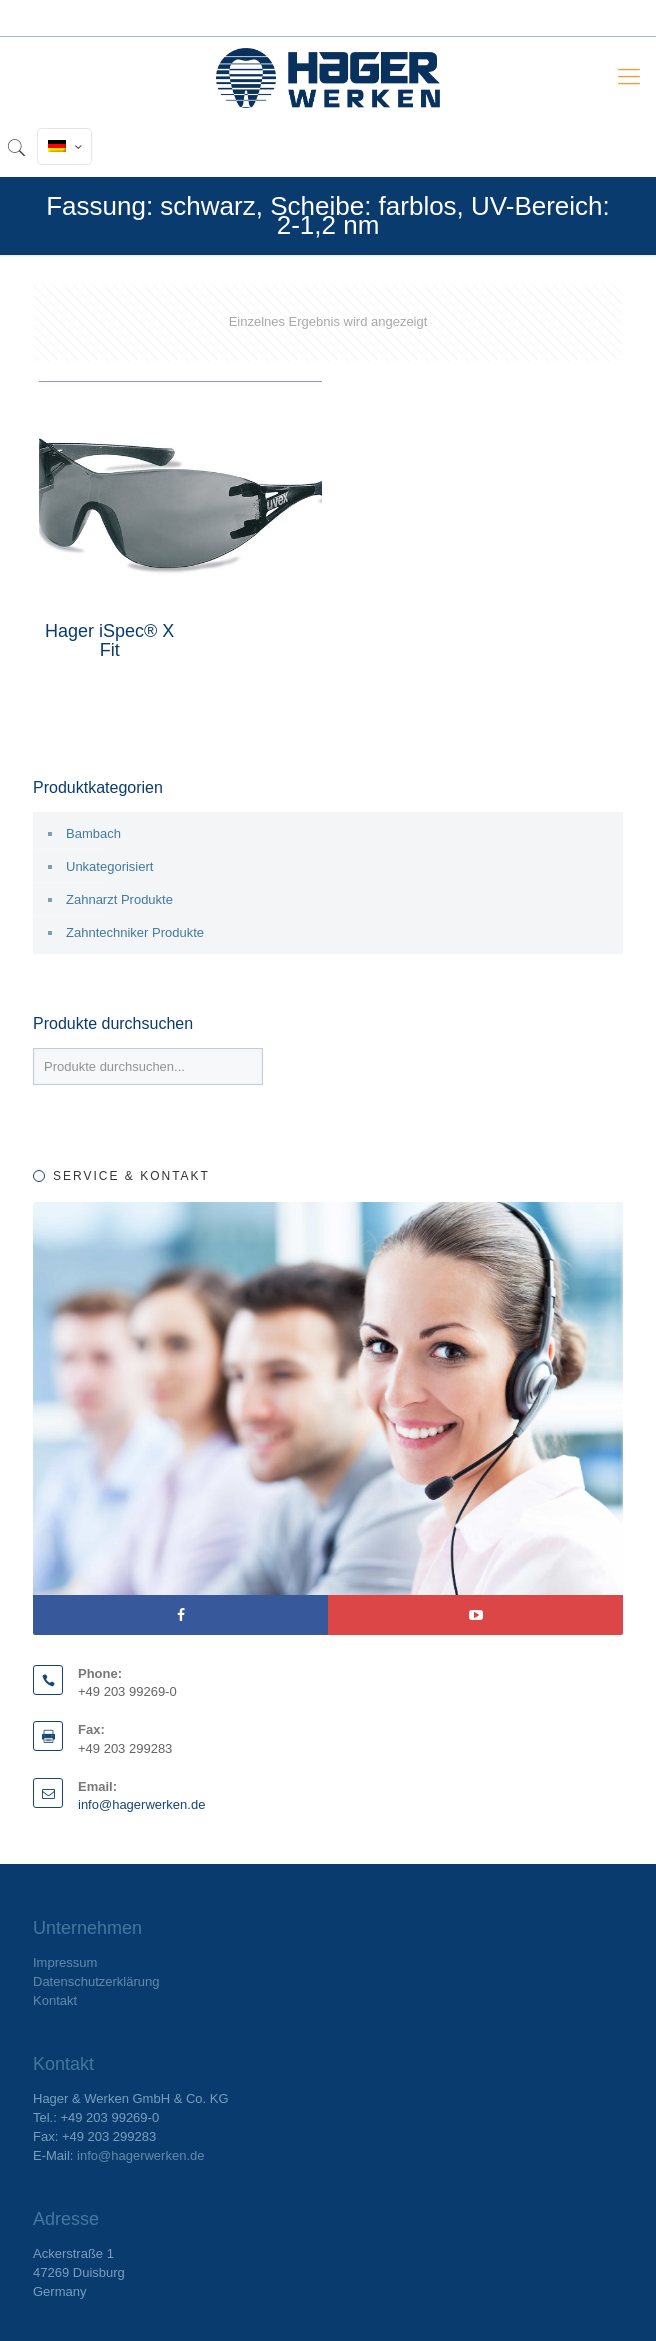 Image resolution: width=656 pixels, height=2341 pixels. Describe the element at coordinates (96, 1981) in the screenshot. I see `Datenschutzerklärung` at that location.